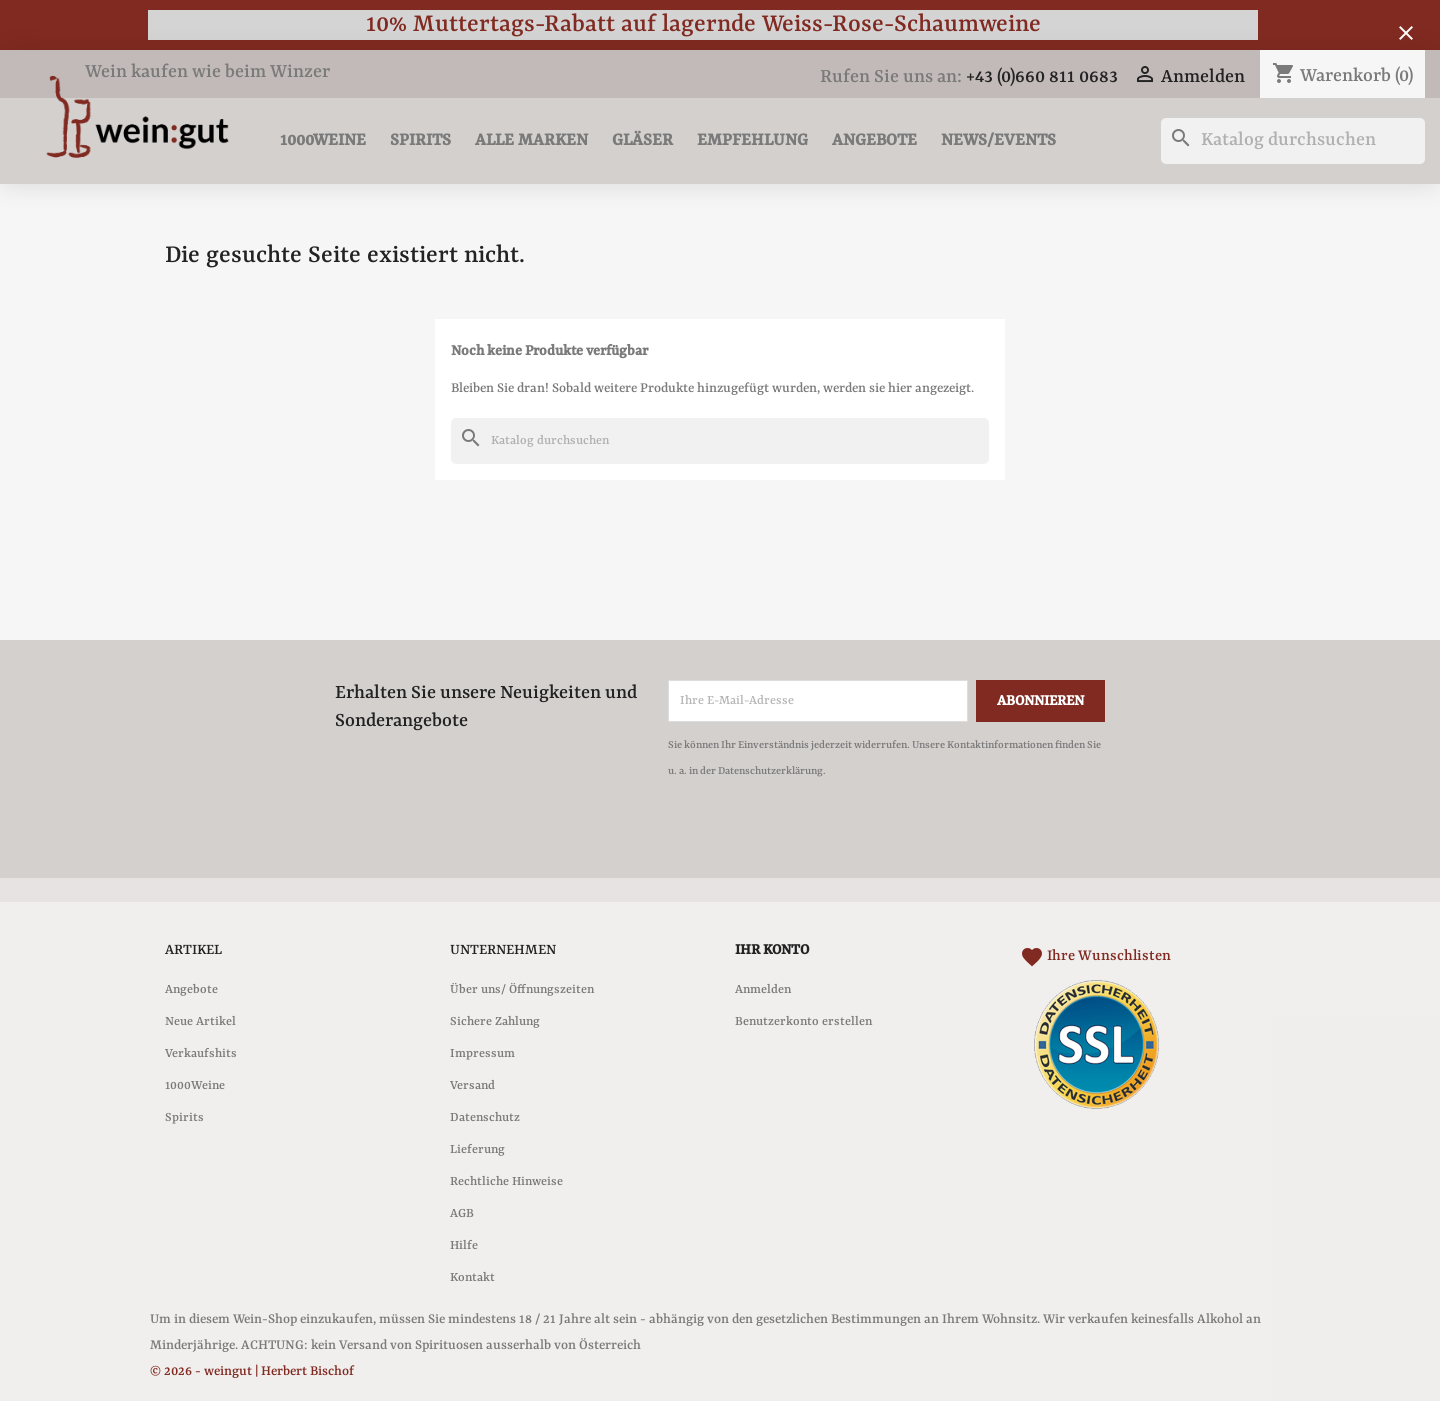 The height and width of the screenshot is (1401, 1440). Describe the element at coordinates (482, 1054) in the screenshot. I see `Impressum` at that location.